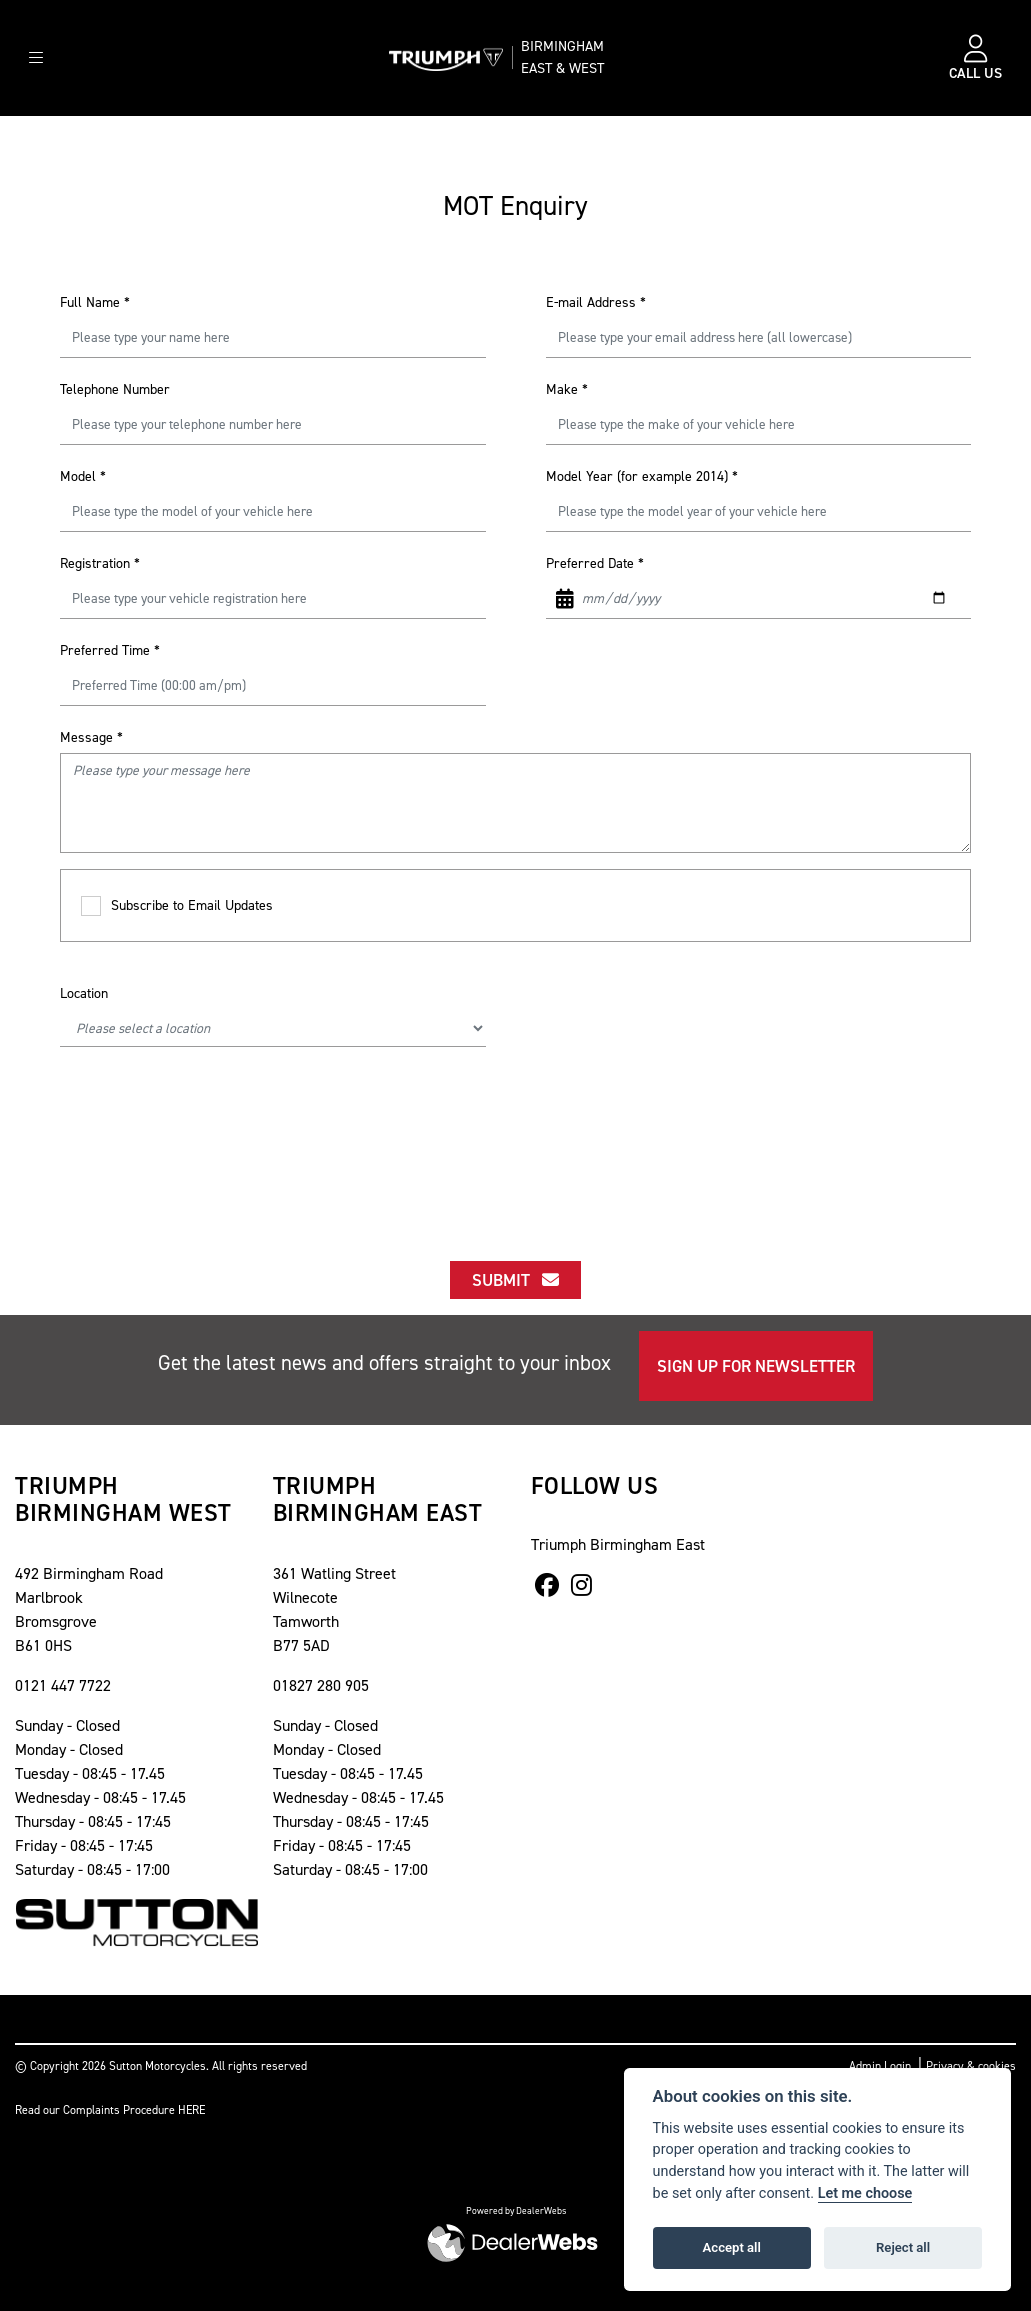 The height and width of the screenshot is (2311, 1031). Describe the element at coordinates (567, 389) in the screenshot. I see `Make` at that location.